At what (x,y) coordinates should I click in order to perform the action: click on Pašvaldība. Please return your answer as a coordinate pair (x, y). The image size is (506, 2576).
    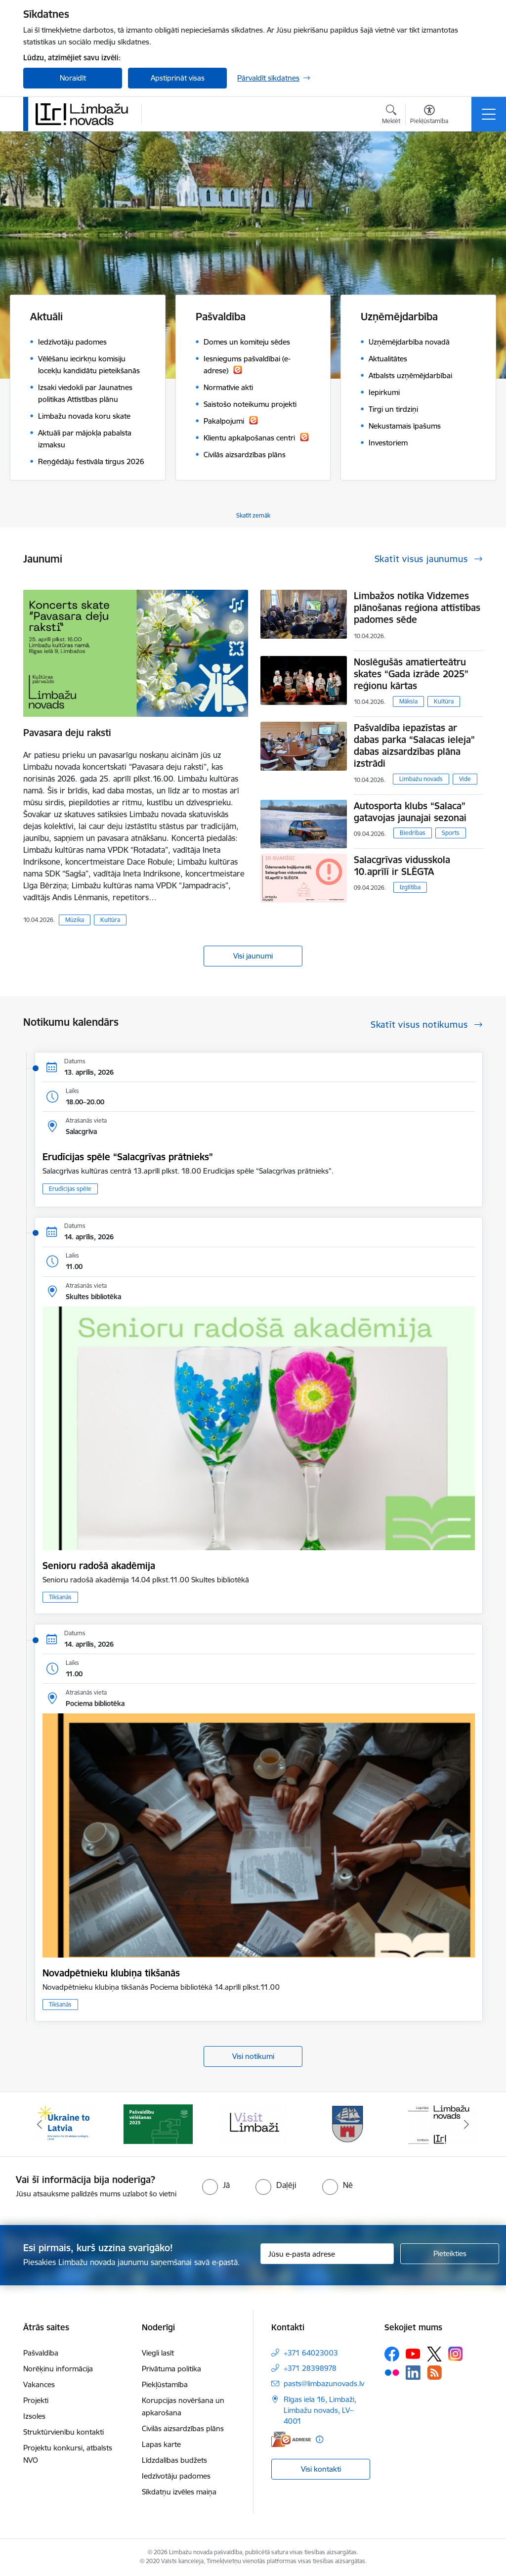
    Looking at the image, I should click on (40, 2353).